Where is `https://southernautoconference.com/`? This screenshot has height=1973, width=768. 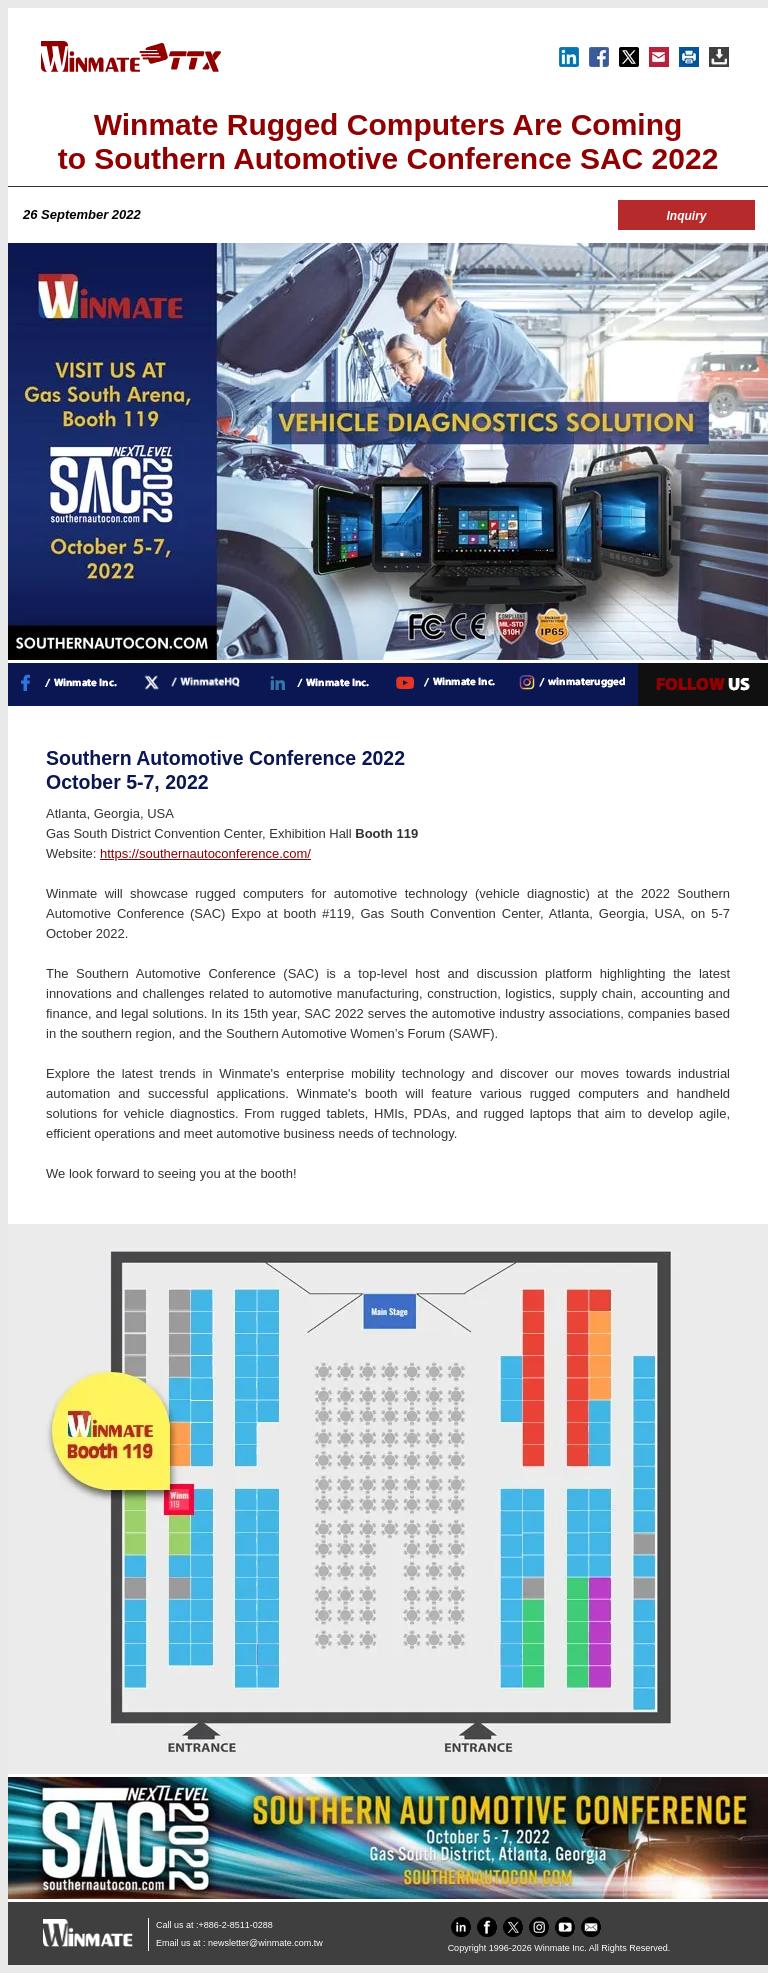
https://southernautoconference.com/ is located at coordinates (205, 853).